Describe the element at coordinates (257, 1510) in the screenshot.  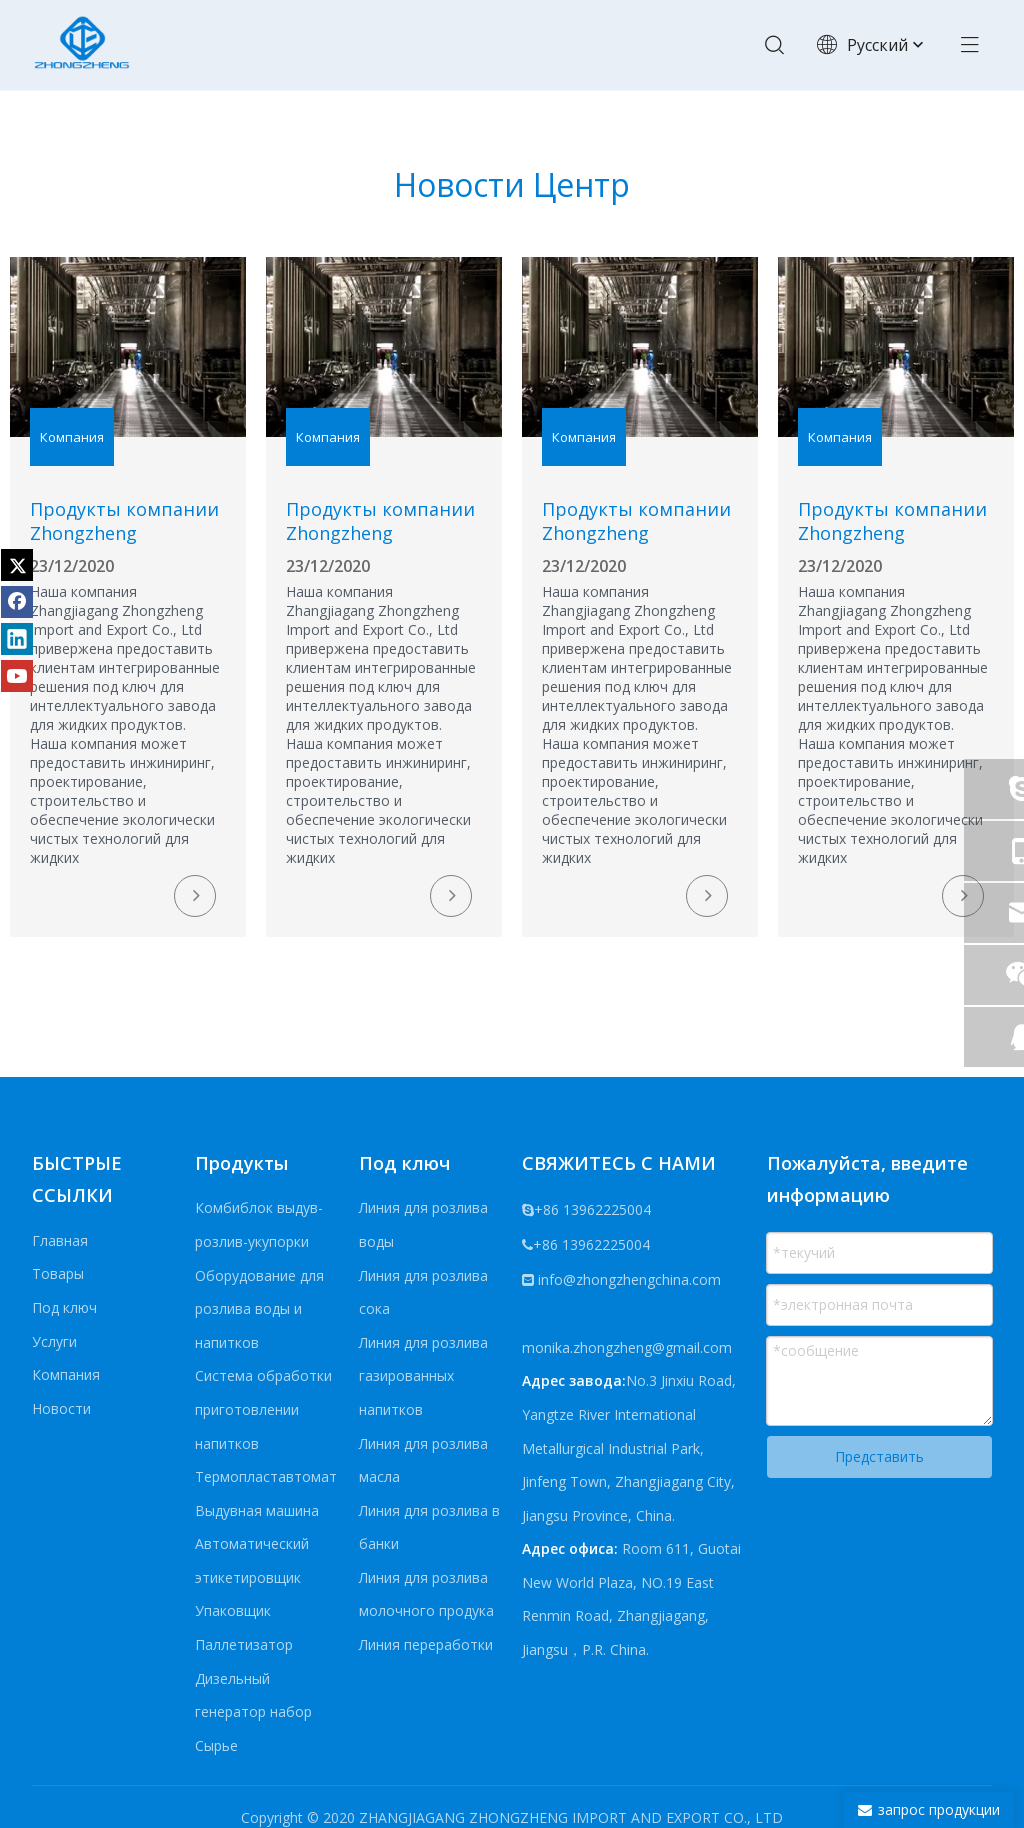
I see `Выдувная машина` at that location.